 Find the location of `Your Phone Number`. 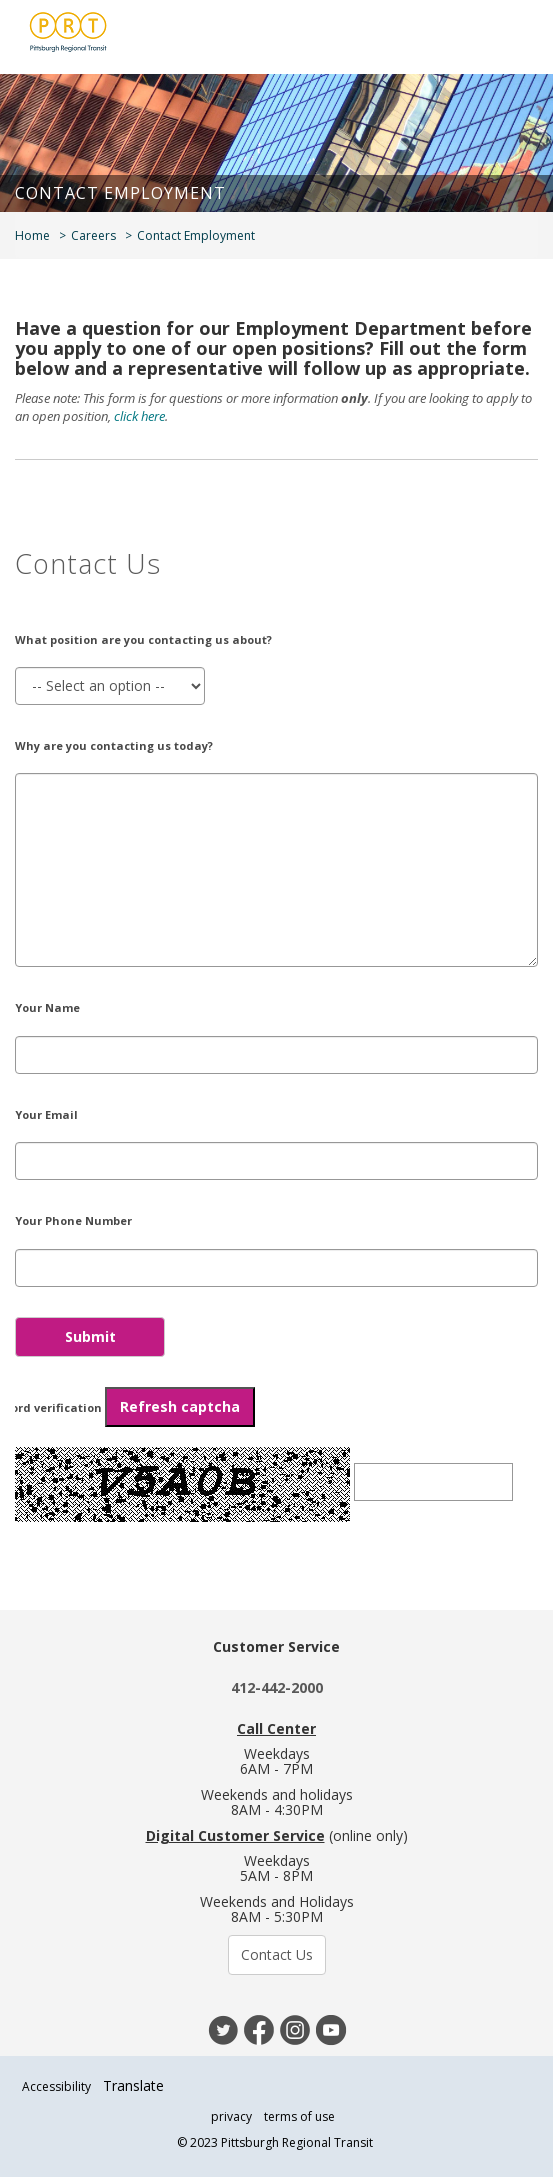

Your Phone Number is located at coordinates (73, 1220).